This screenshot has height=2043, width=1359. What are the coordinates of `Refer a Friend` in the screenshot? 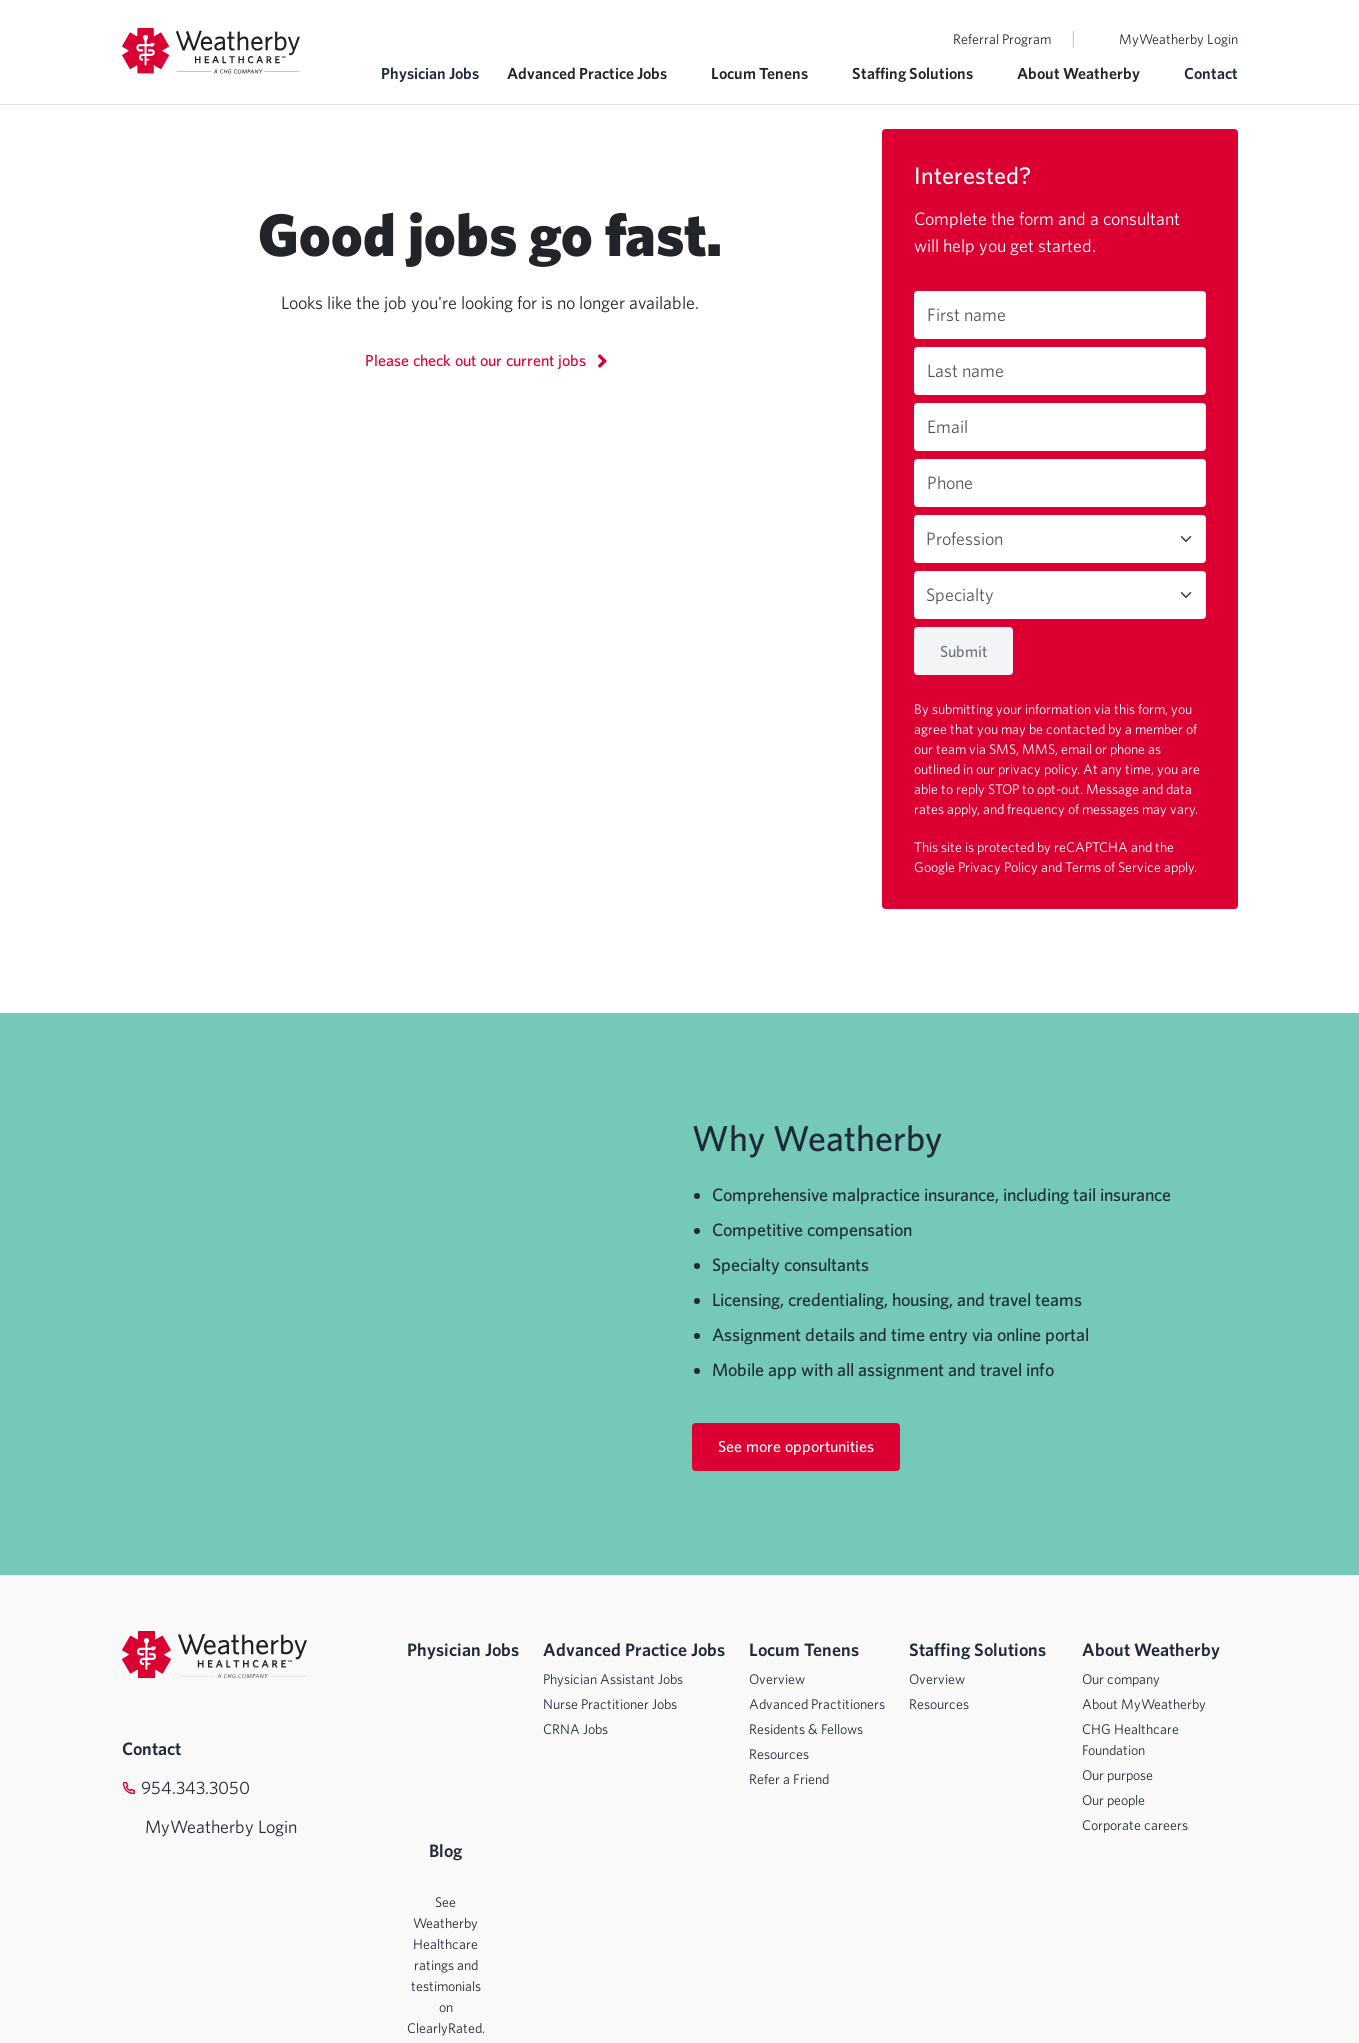 It's located at (789, 1779).